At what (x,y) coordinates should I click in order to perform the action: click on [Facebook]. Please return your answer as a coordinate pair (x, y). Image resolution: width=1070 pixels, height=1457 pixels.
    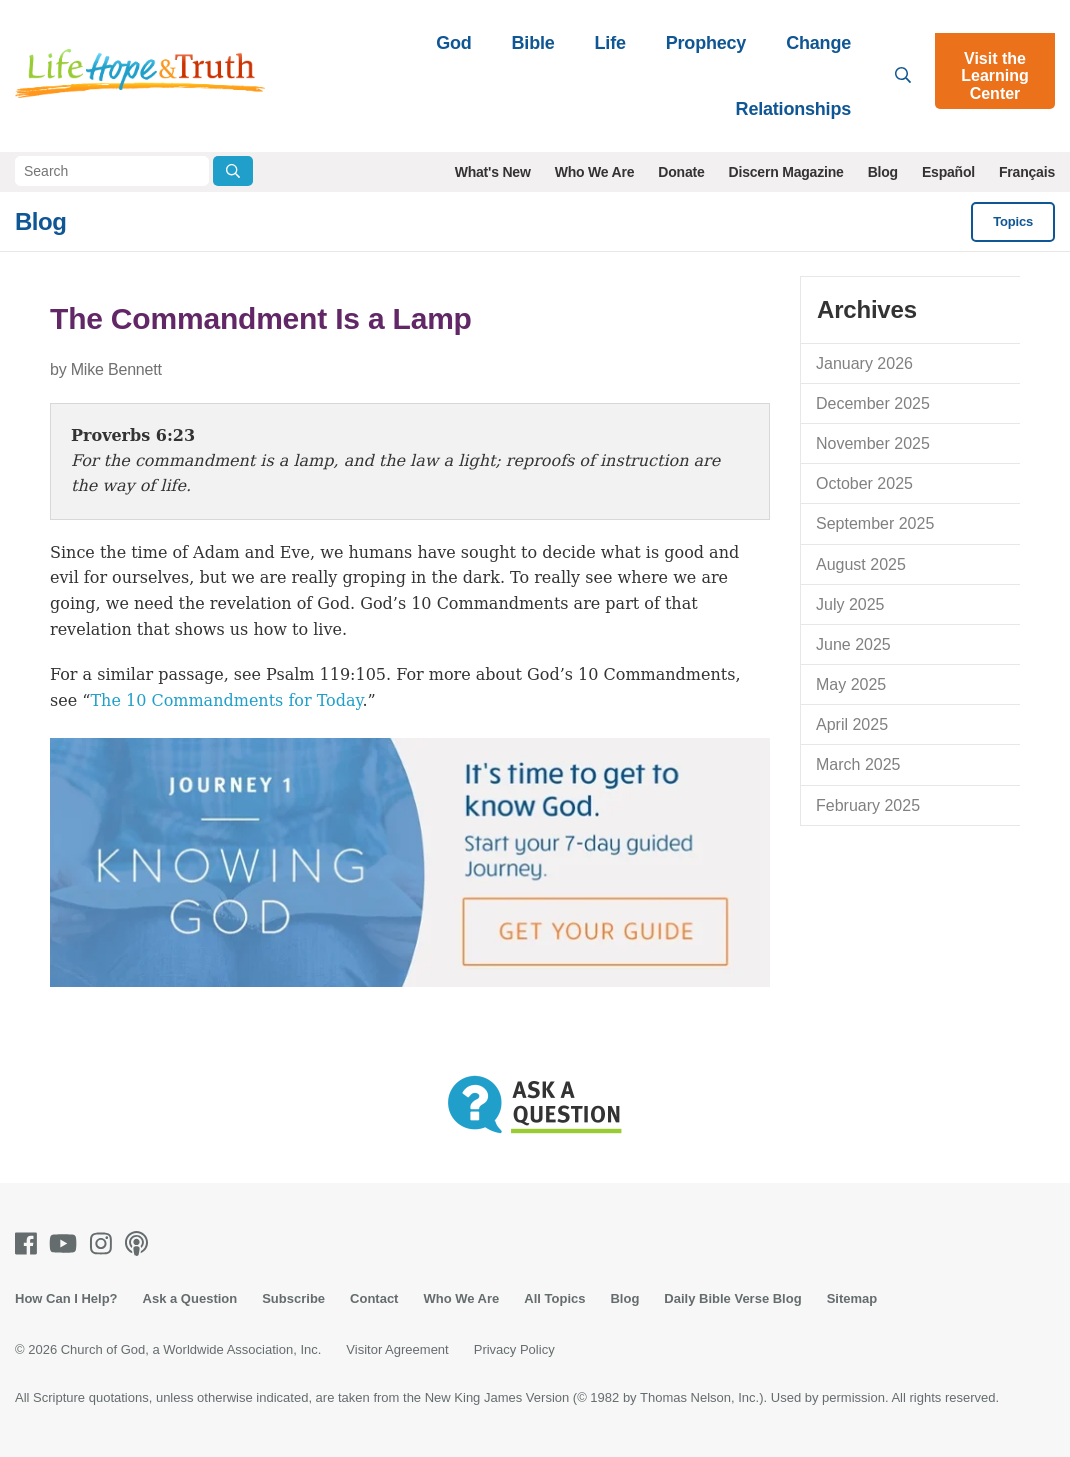
    Looking at the image, I should click on (30, 1243).